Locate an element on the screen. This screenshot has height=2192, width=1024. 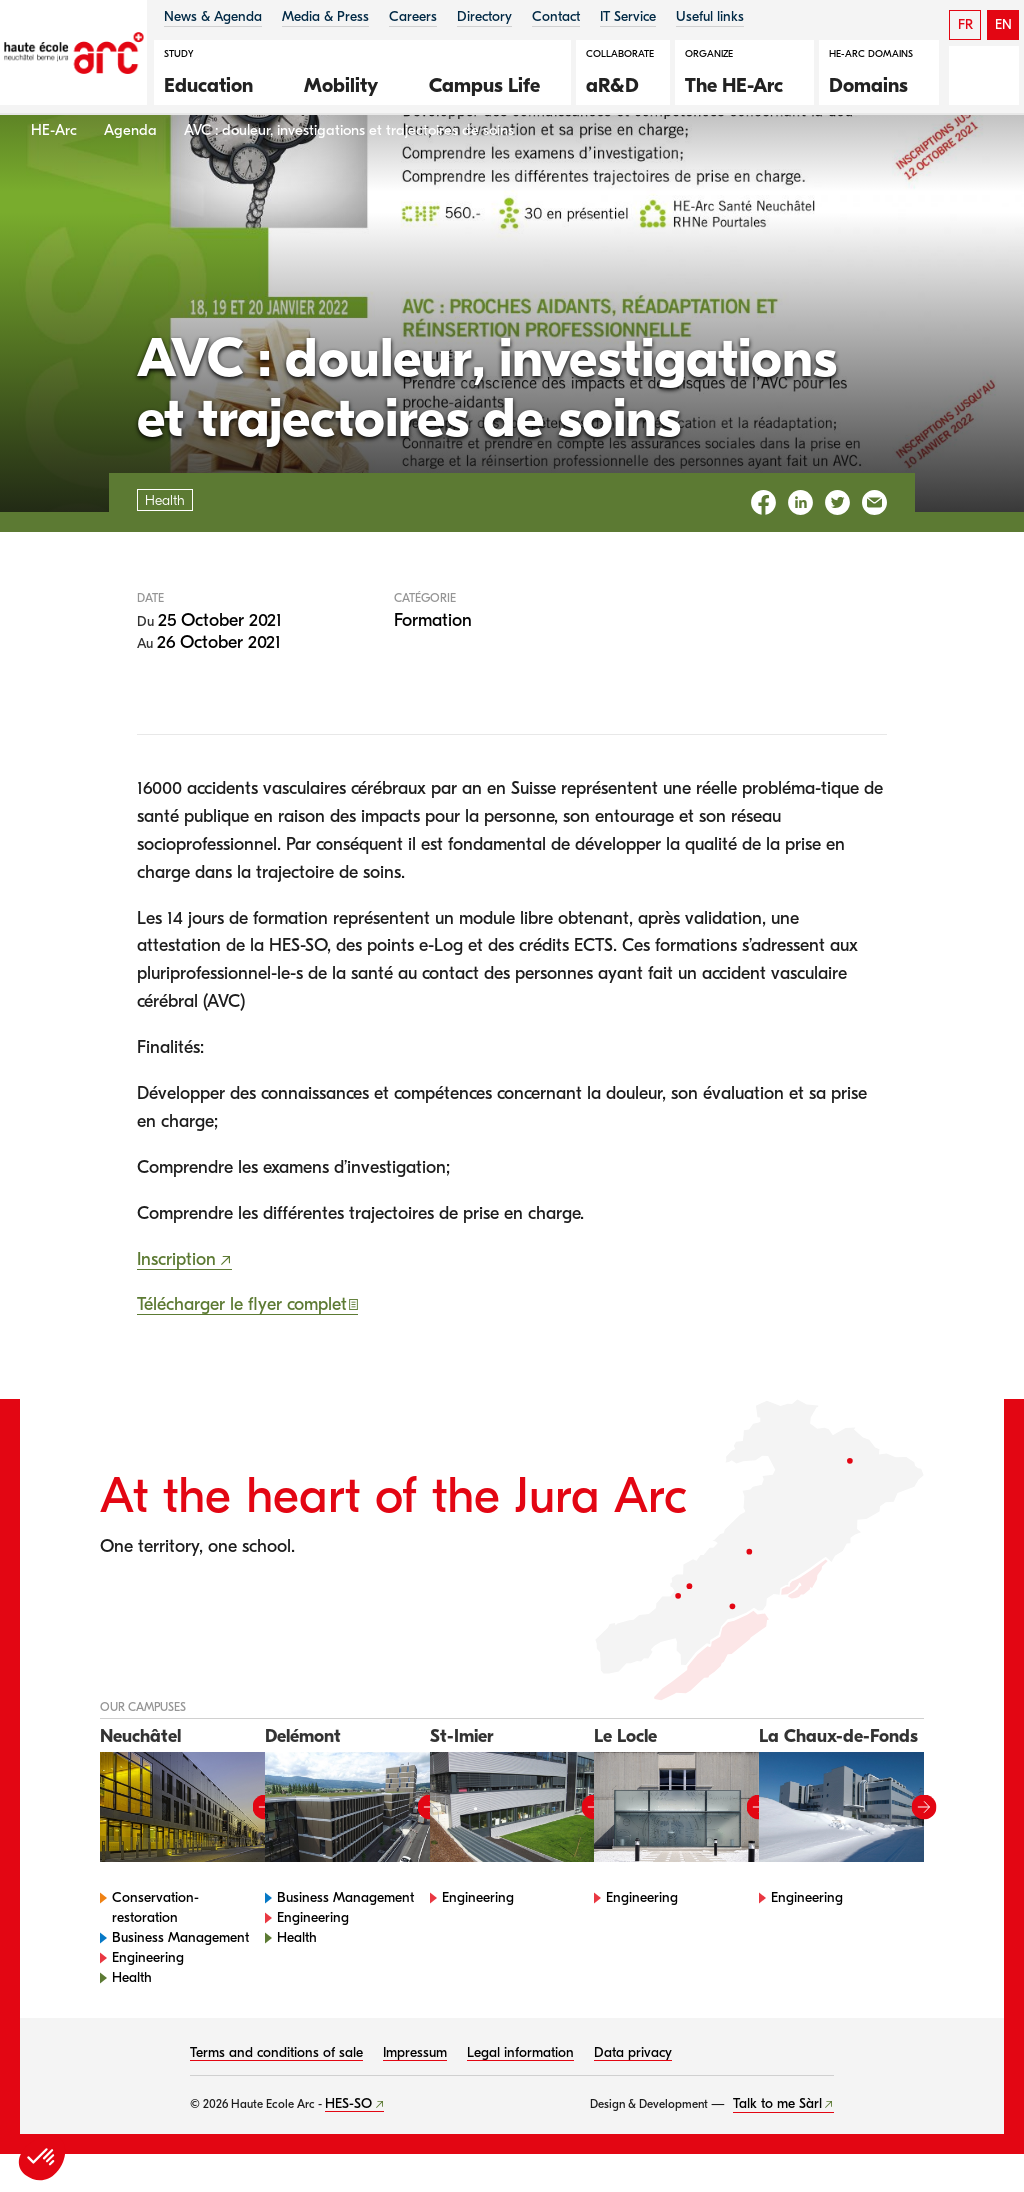
Talk to me Sàrl is located at coordinates (777, 2141).